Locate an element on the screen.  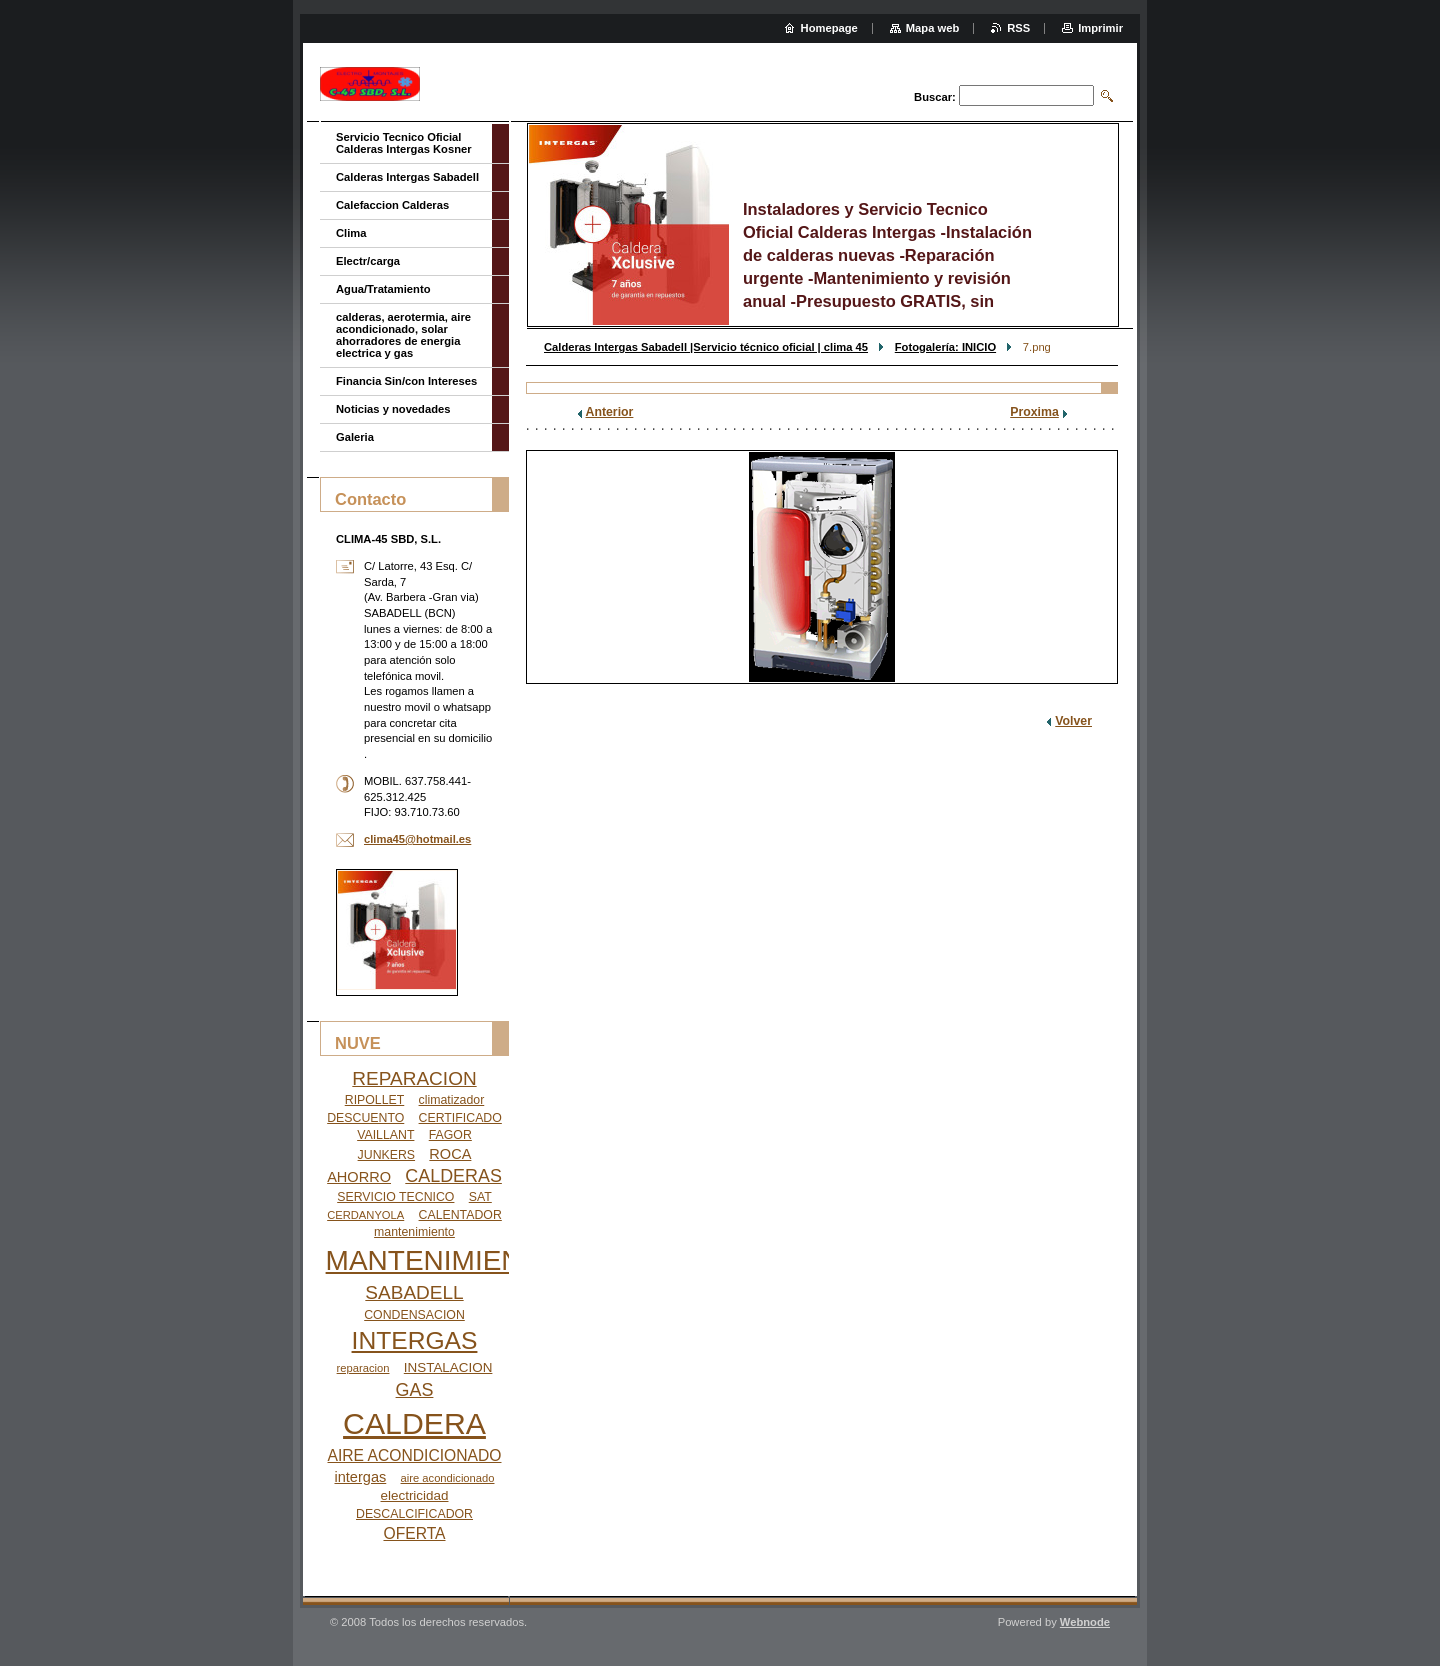
SABADELL is located at coordinates (414, 1292).